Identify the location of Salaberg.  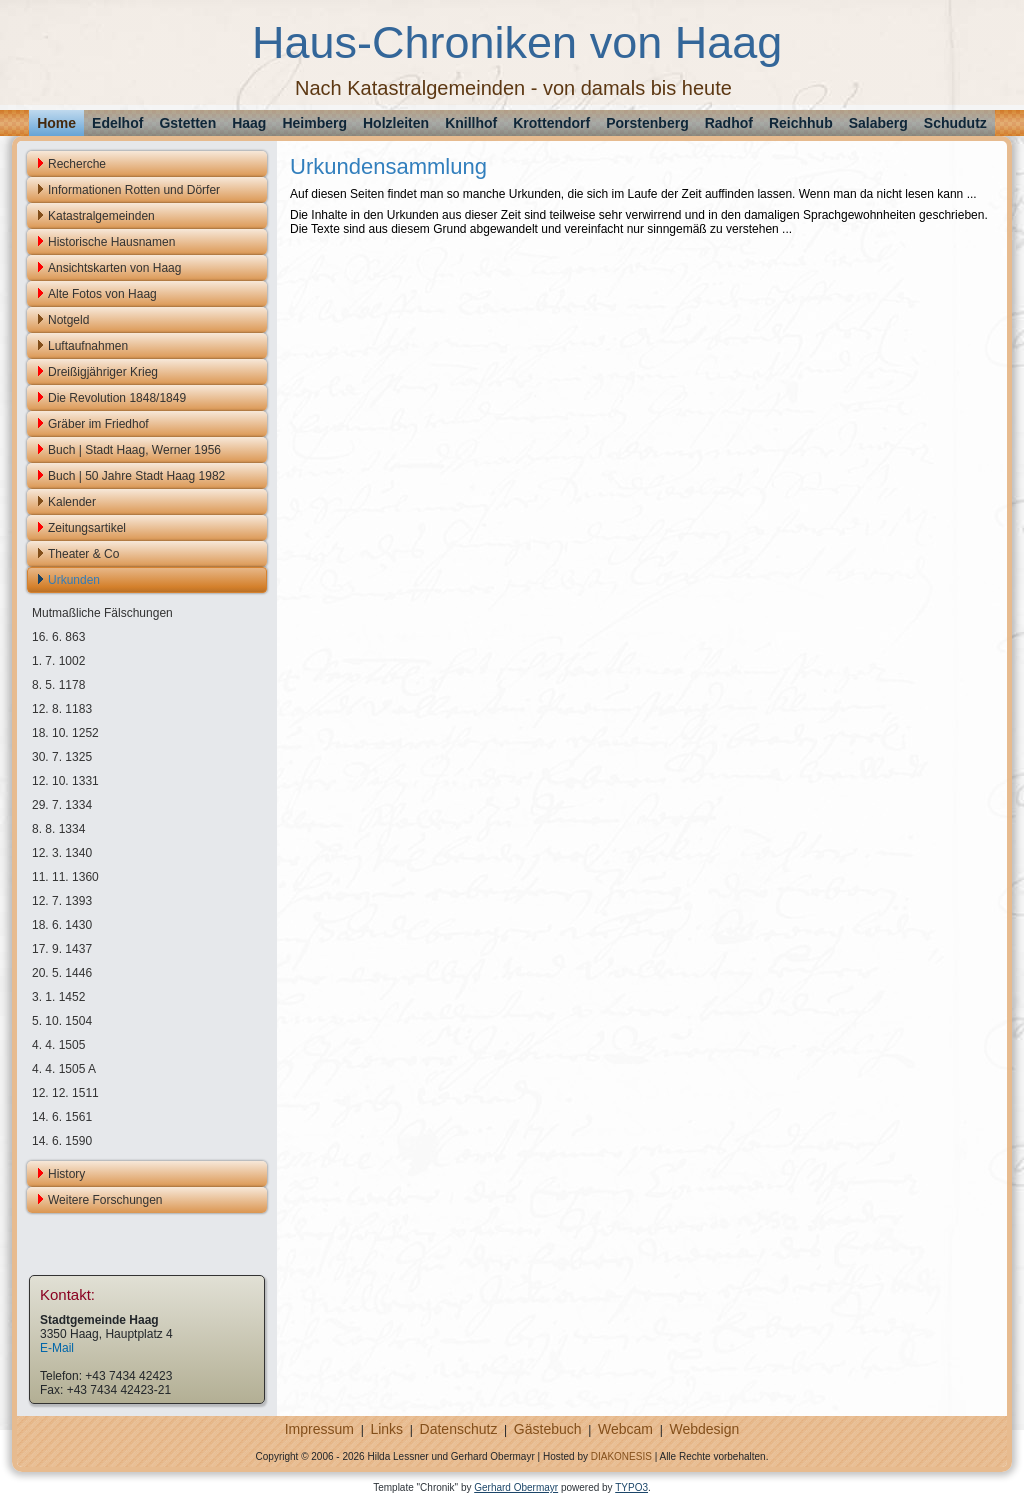
(878, 123).